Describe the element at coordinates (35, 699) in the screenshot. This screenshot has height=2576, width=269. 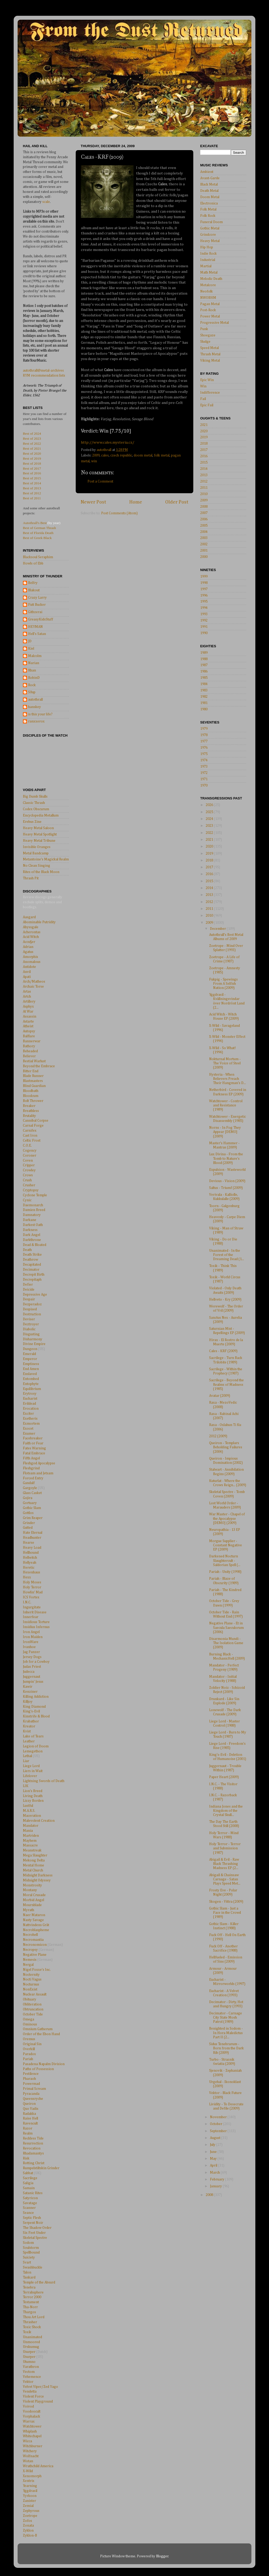
I see `autothrall` at that location.